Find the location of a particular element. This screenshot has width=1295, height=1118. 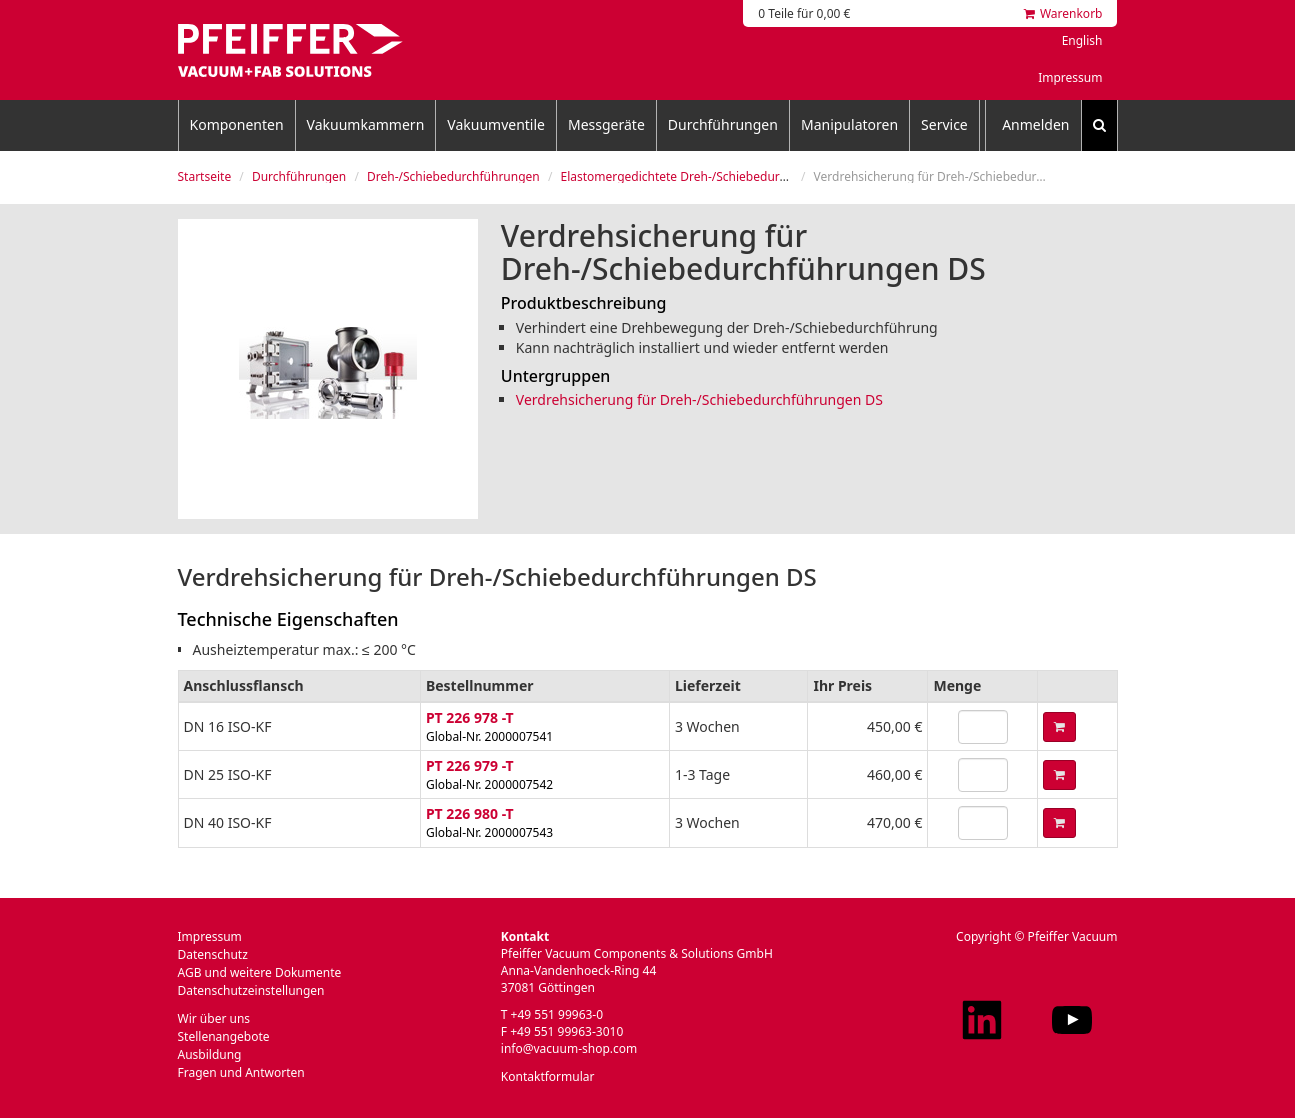

Datenschutzeinstellungen is located at coordinates (251, 990).